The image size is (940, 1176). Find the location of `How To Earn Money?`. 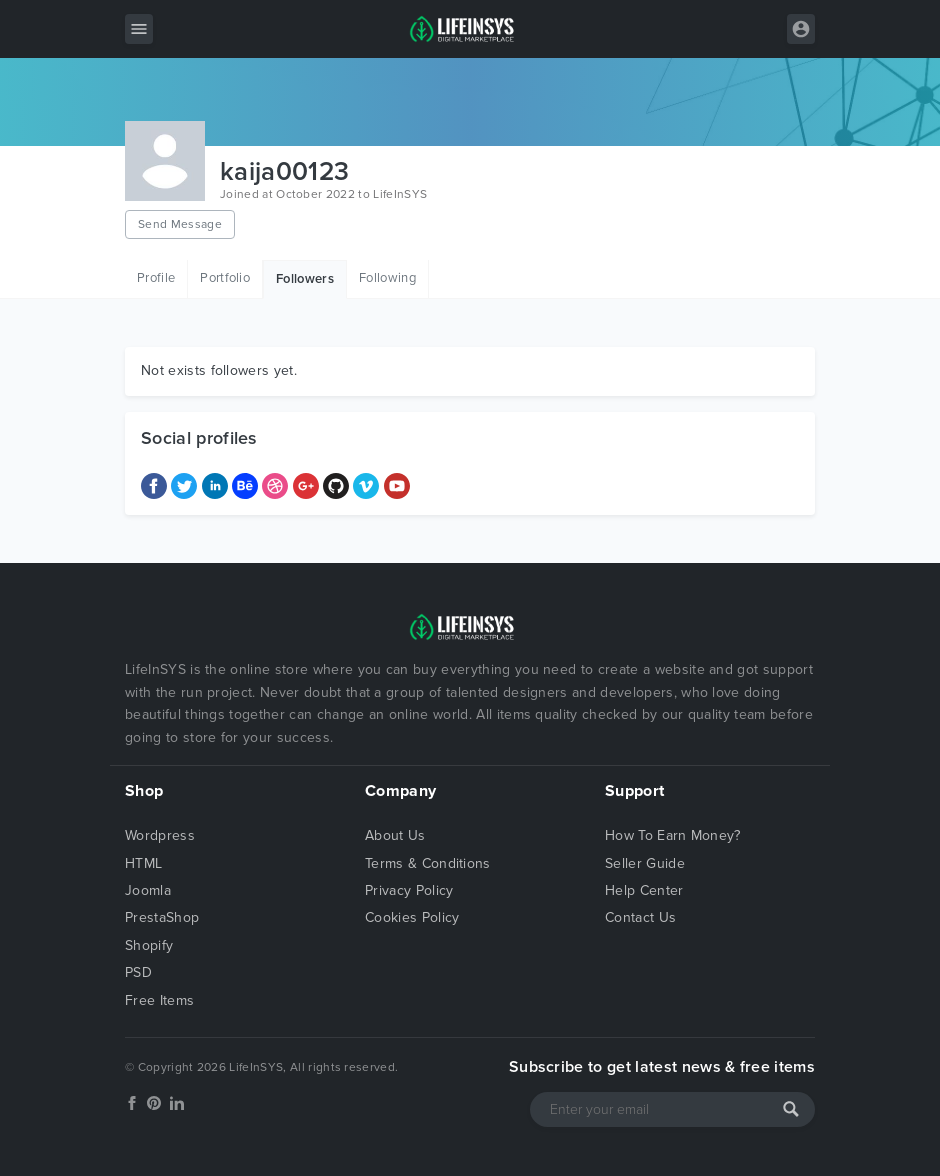

How To Earn Money? is located at coordinates (673, 835).